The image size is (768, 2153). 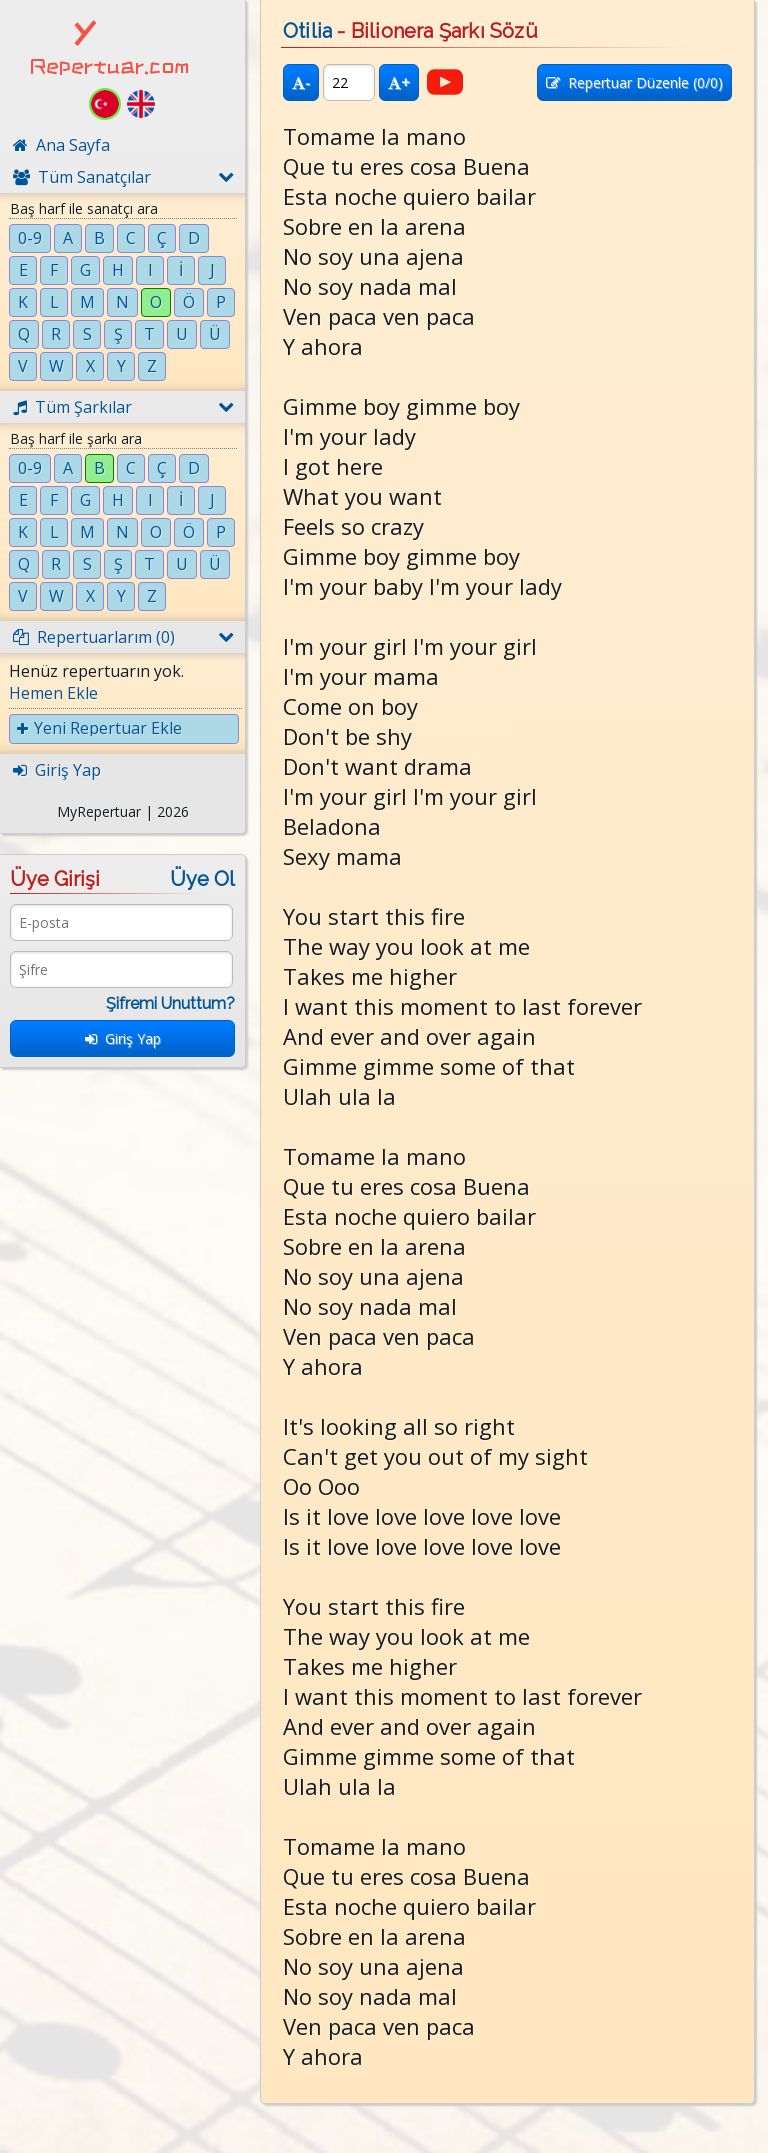 What do you see at coordinates (123, 1038) in the screenshot?
I see `Giriş Yap` at bounding box center [123, 1038].